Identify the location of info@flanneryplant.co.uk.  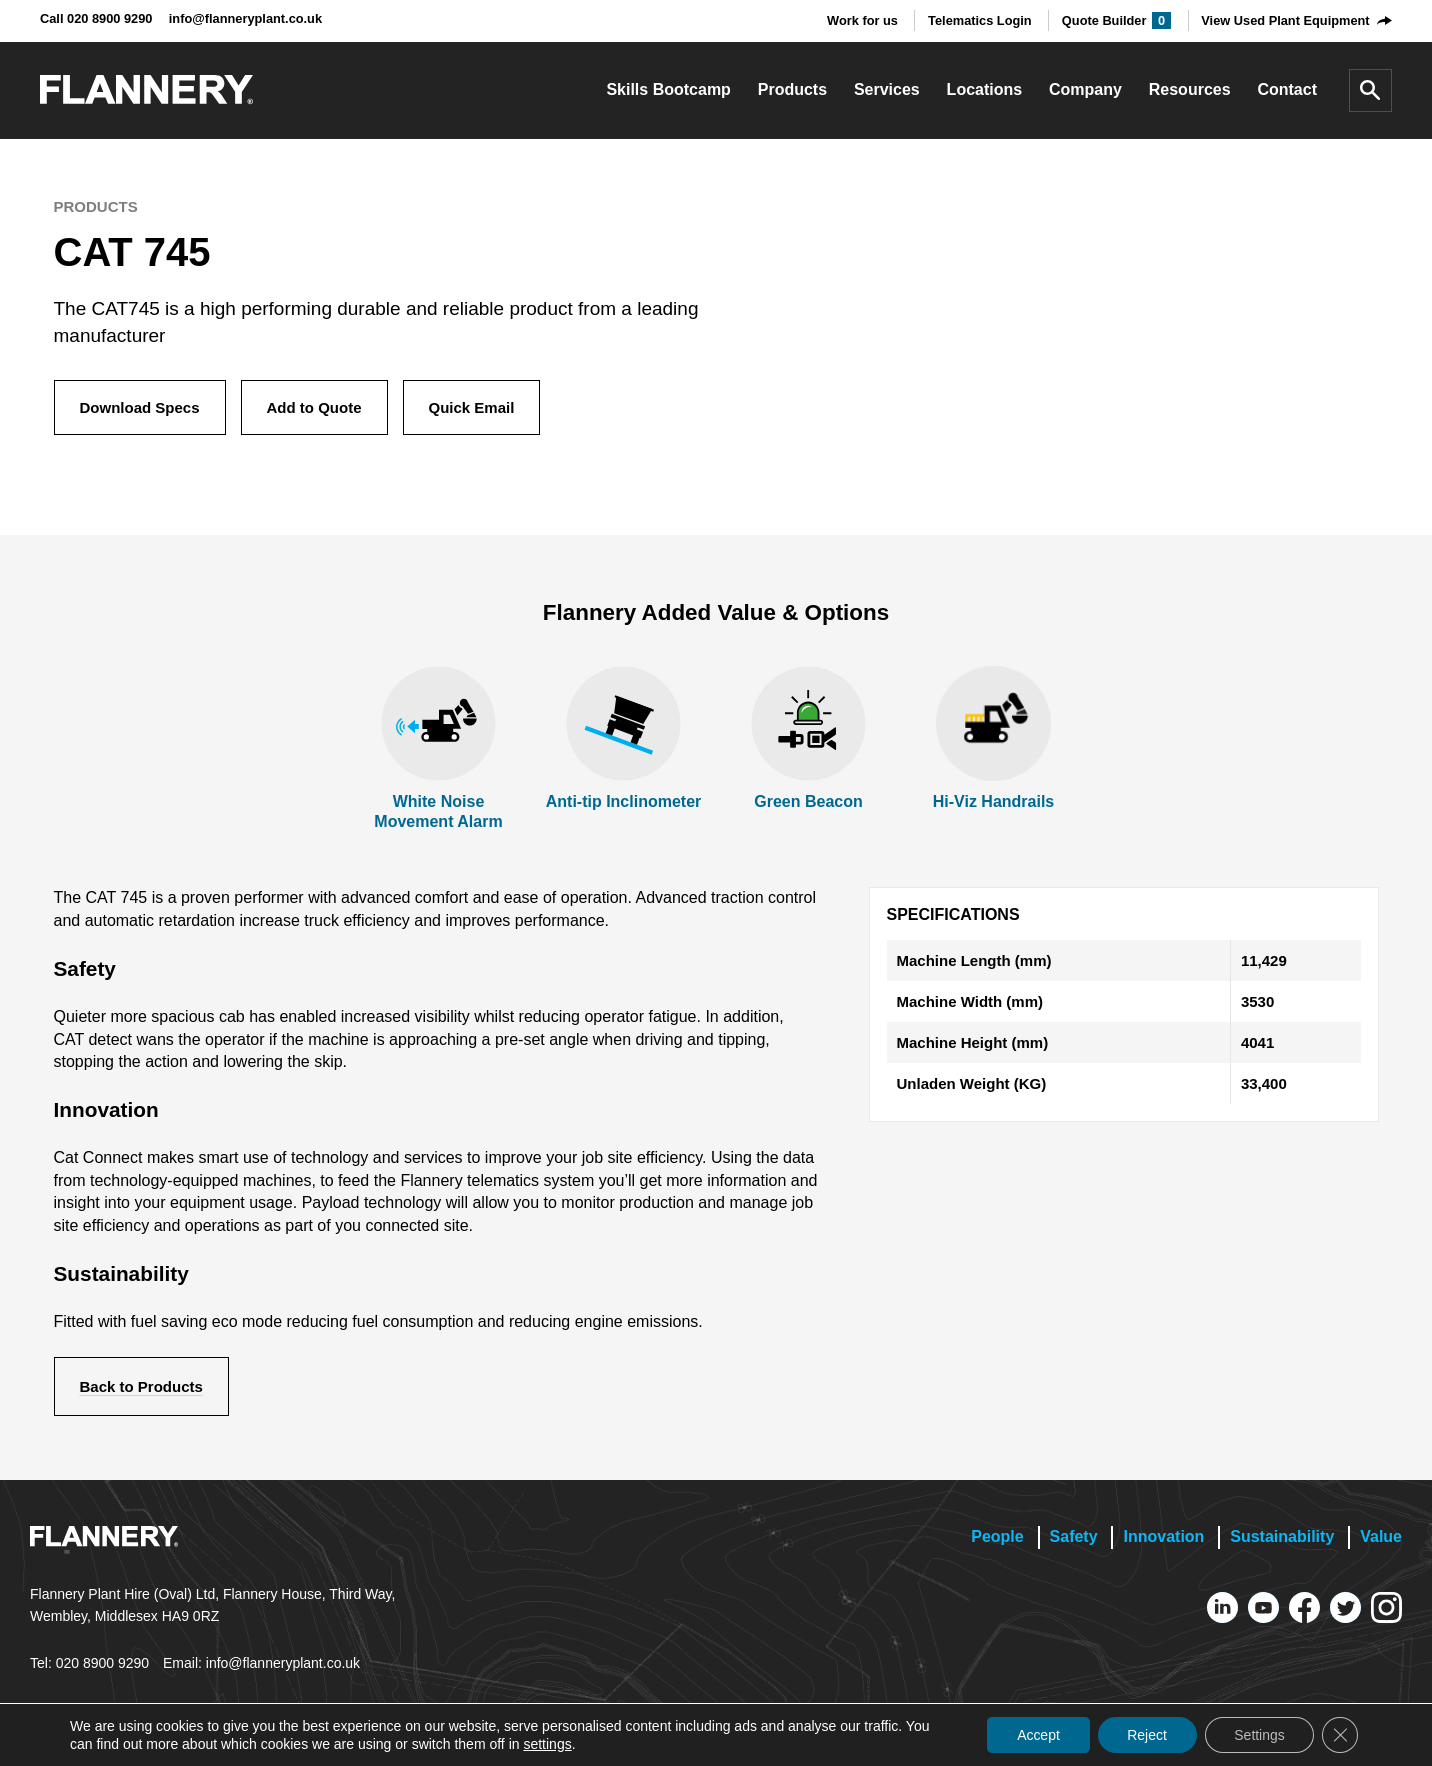
(245, 18).